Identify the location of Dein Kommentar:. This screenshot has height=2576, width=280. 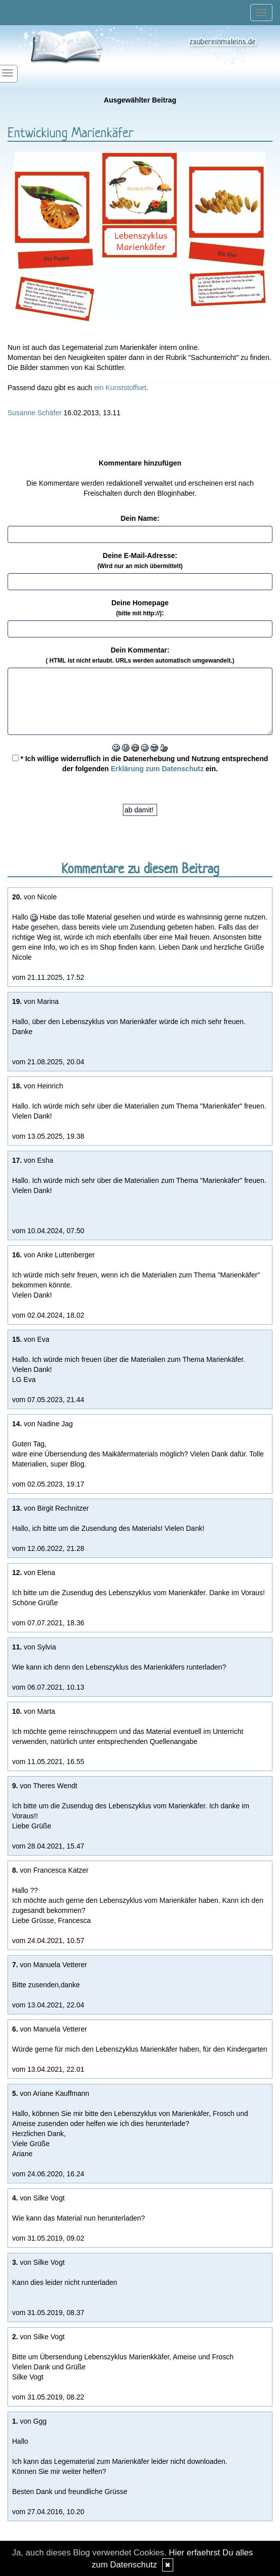
(140, 655).